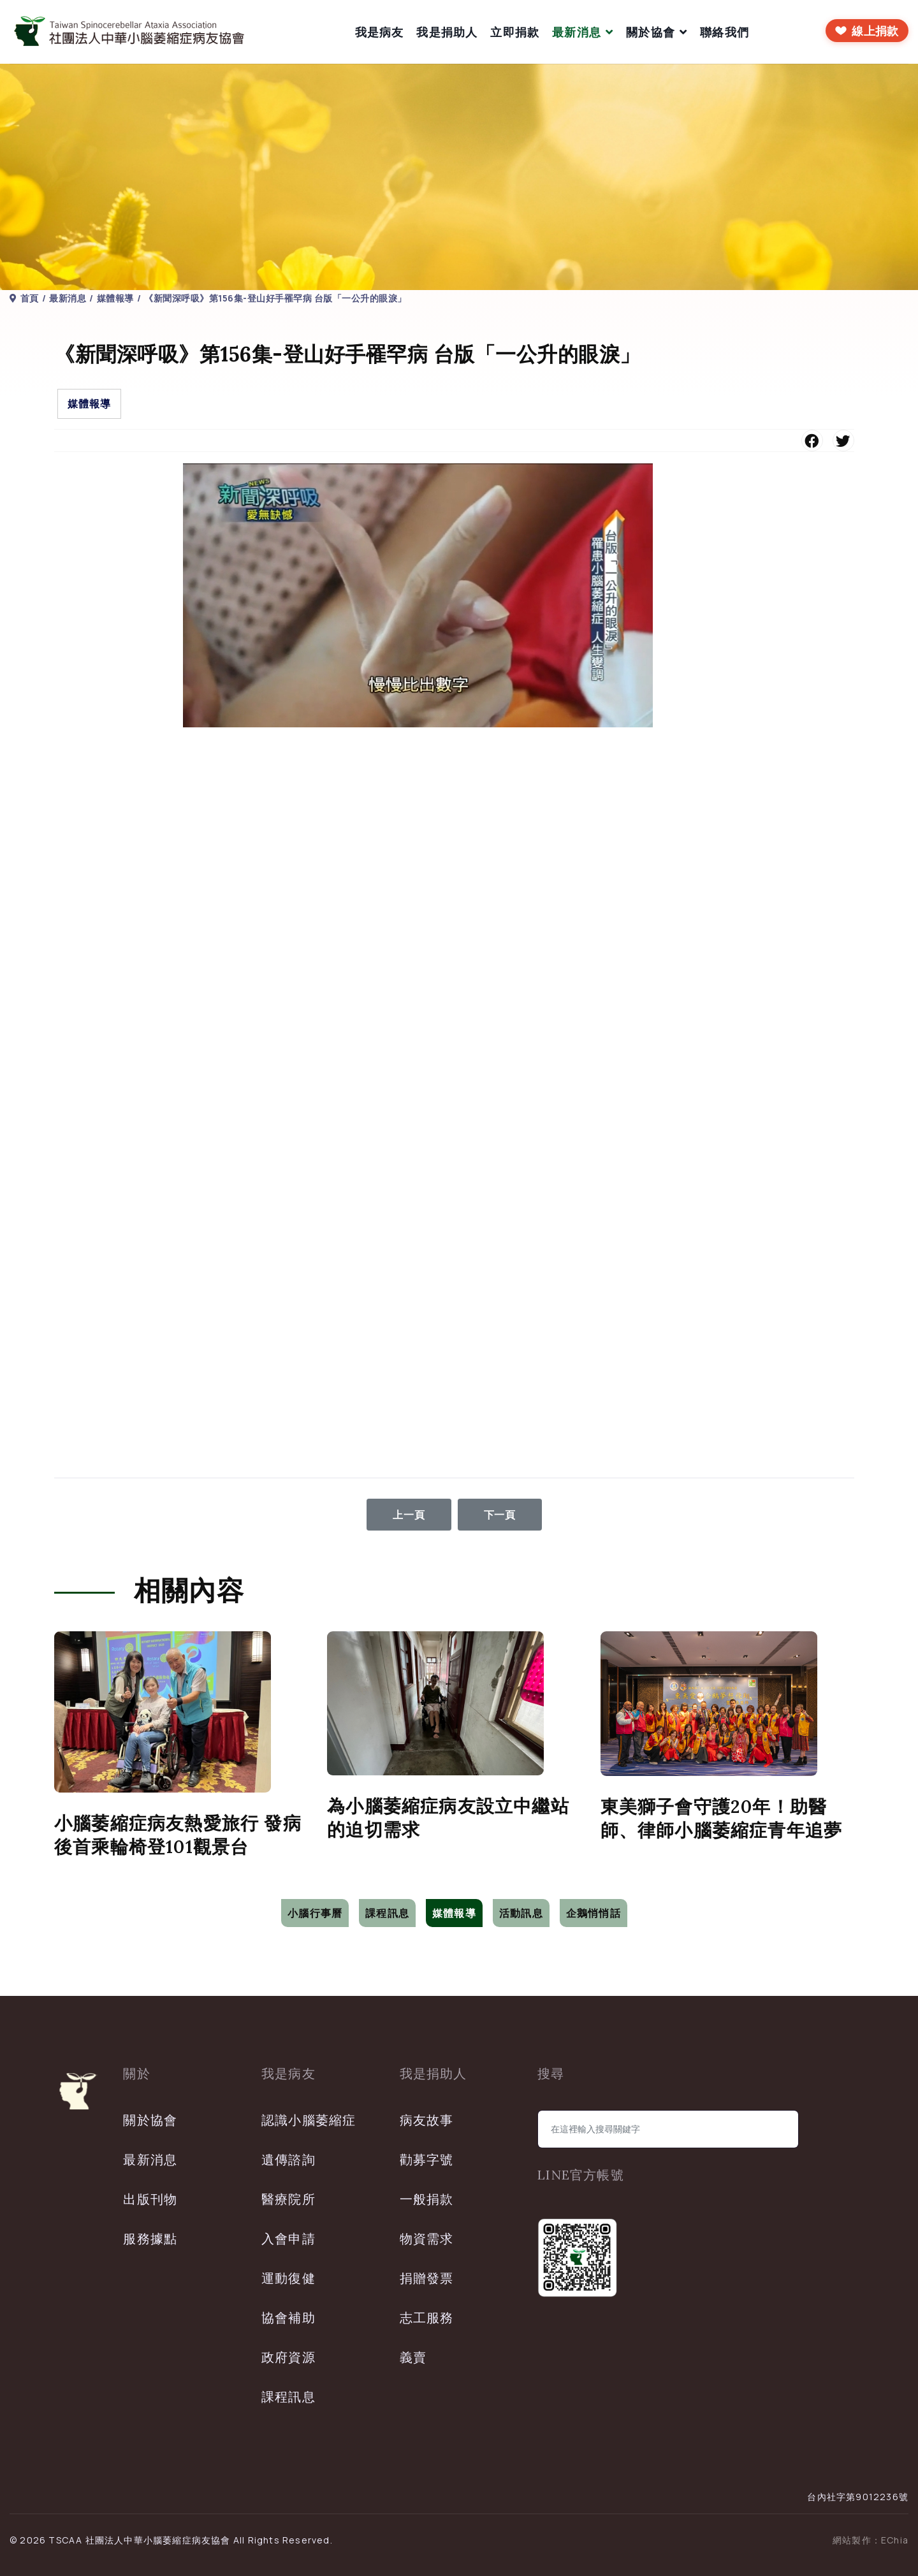  What do you see at coordinates (387, 1913) in the screenshot?
I see `課程訊息` at bounding box center [387, 1913].